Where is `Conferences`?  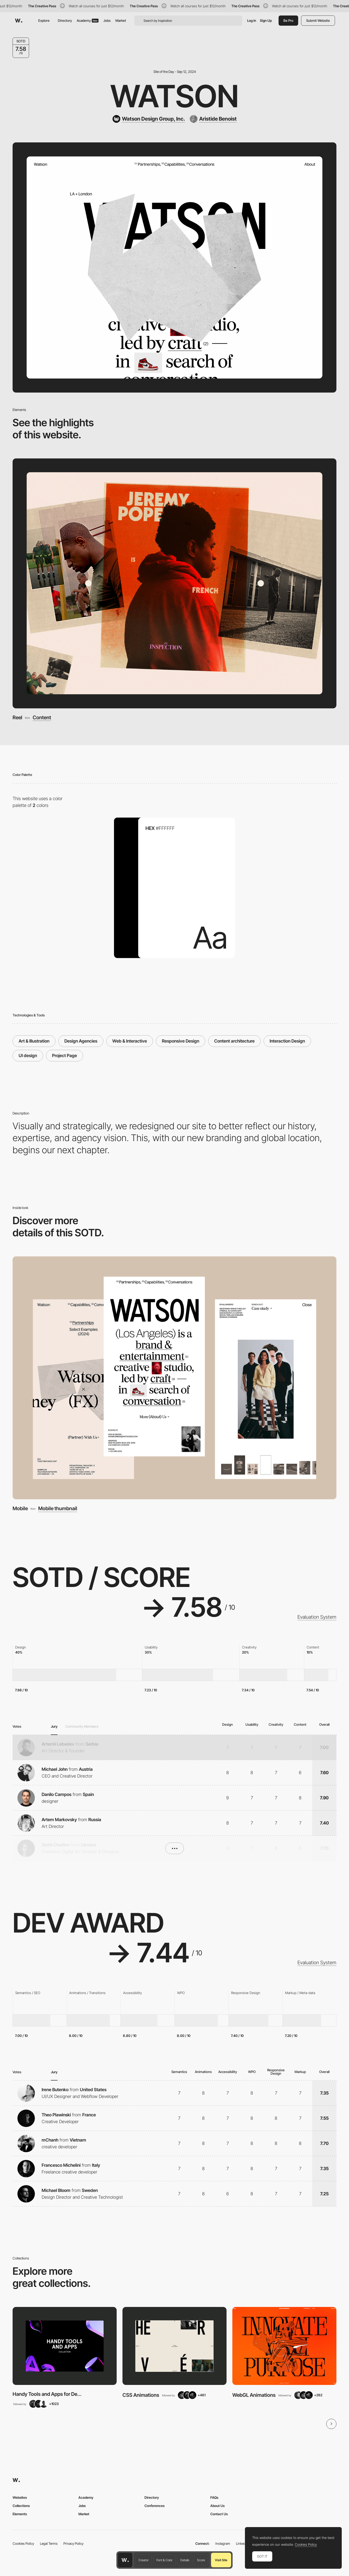 Conferences is located at coordinates (154, 2506).